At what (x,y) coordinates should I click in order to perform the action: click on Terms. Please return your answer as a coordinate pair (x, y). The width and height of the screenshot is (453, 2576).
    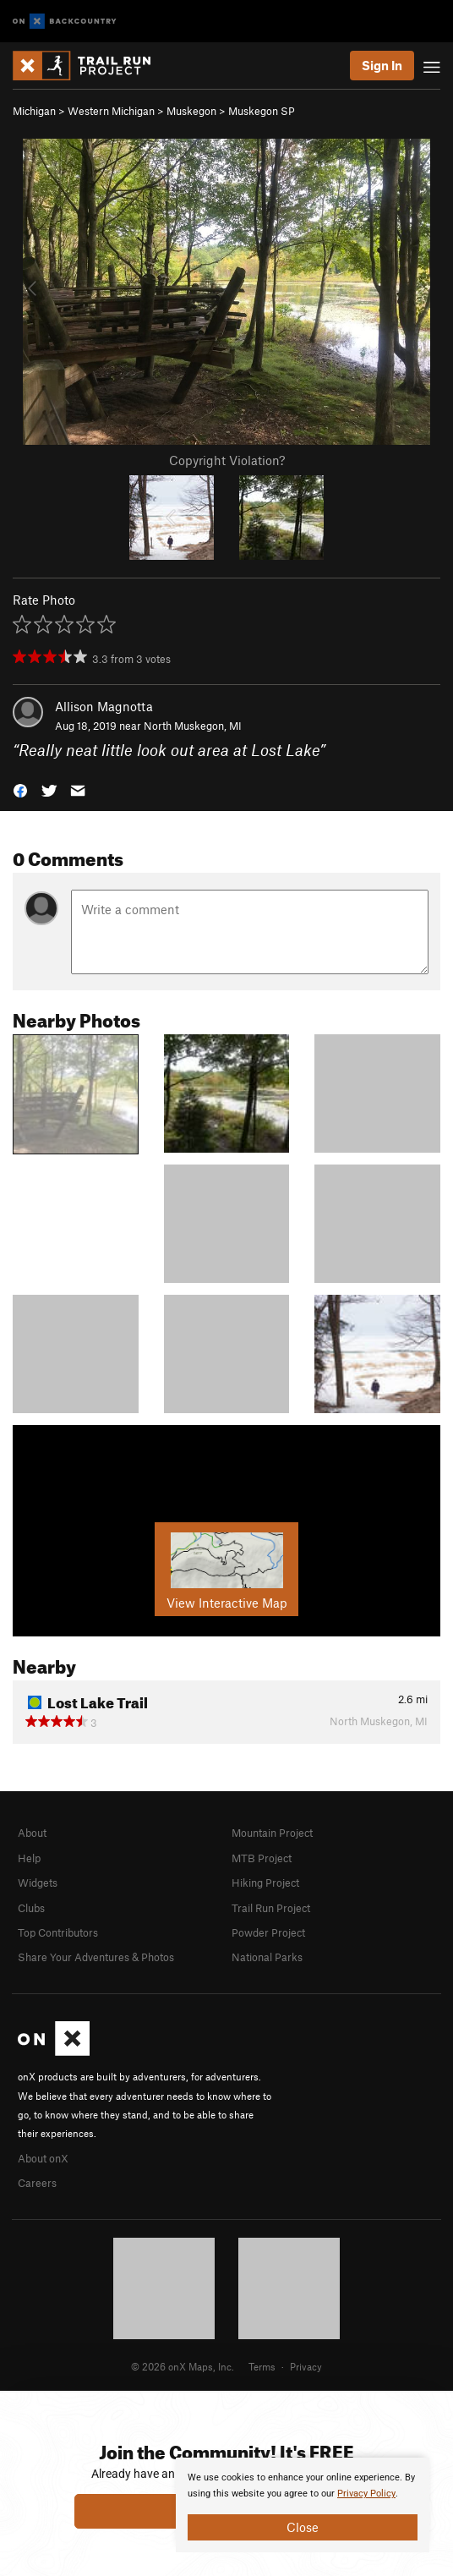
    Looking at the image, I should click on (262, 2366).